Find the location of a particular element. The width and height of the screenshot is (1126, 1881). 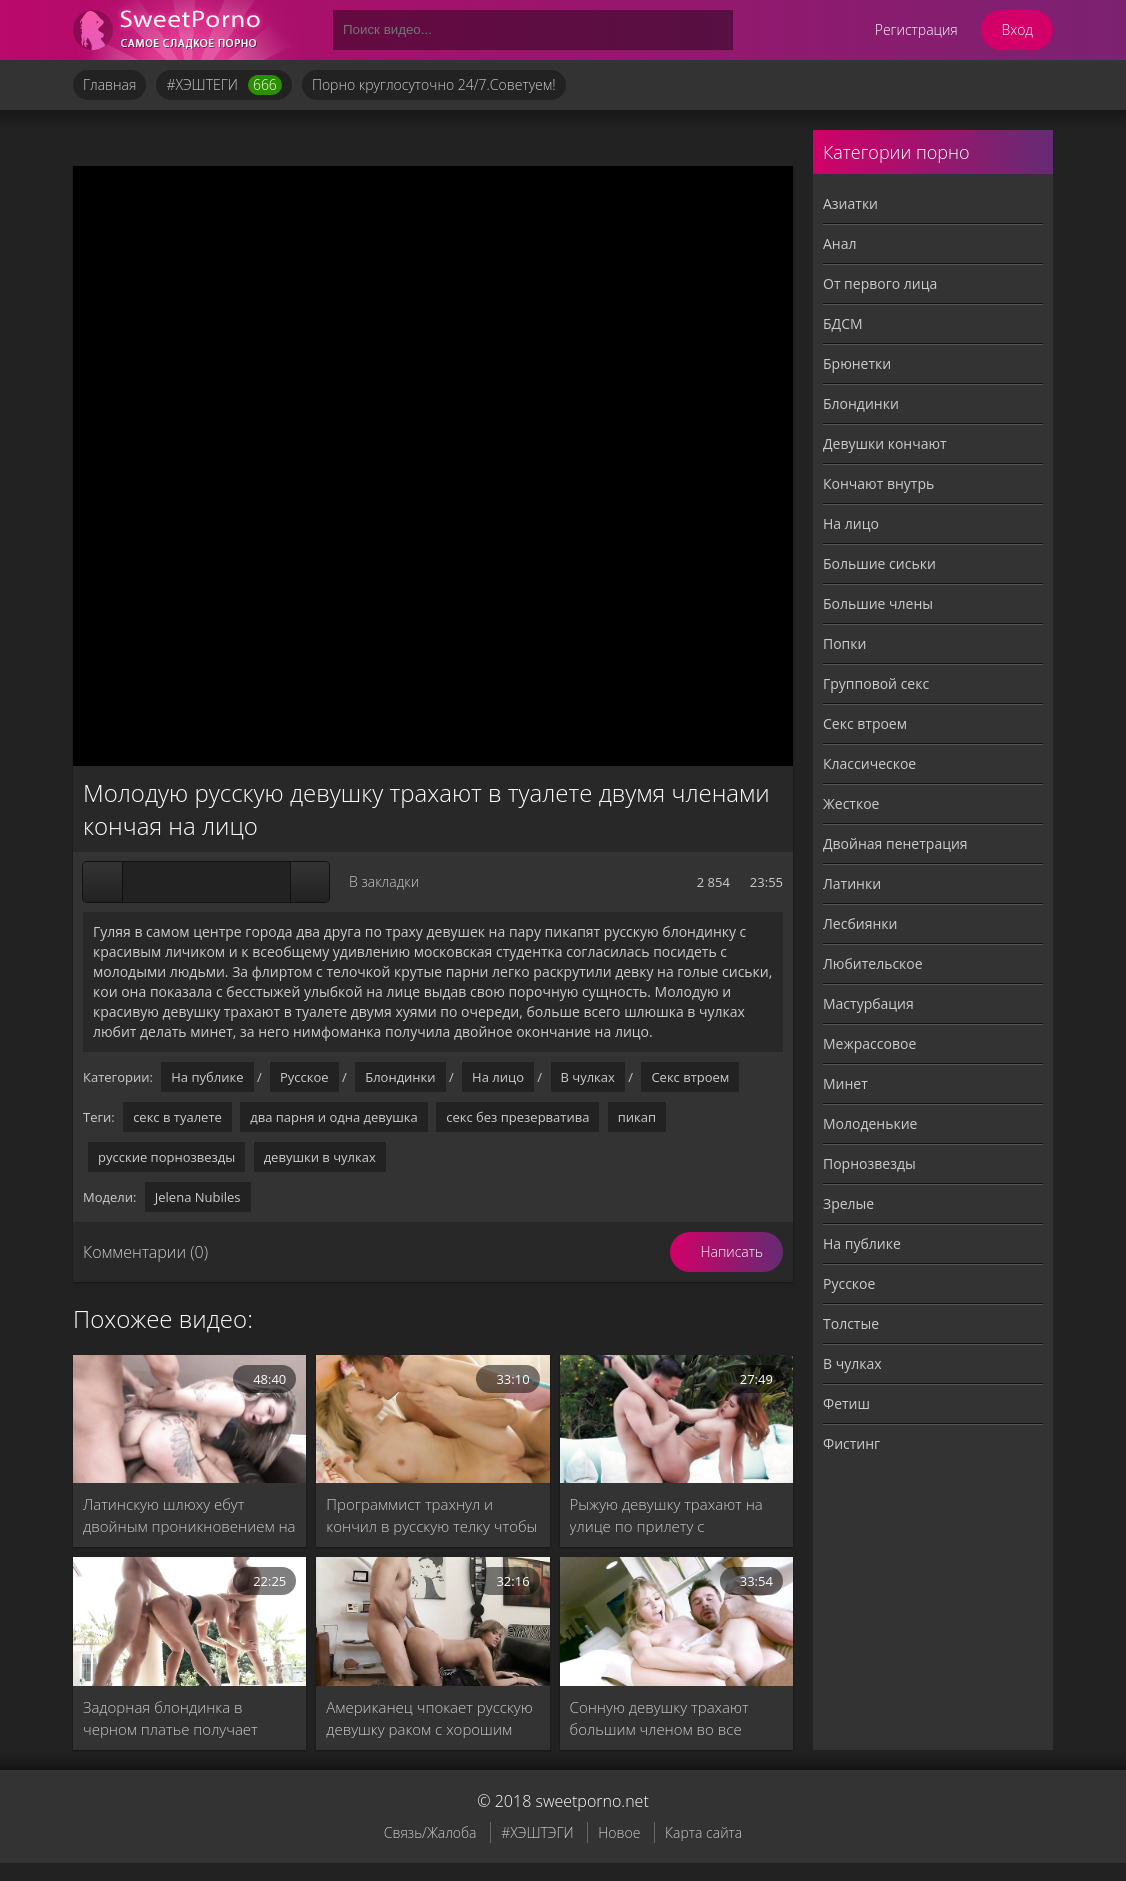

Межрассовое is located at coordinates (869, 1043).